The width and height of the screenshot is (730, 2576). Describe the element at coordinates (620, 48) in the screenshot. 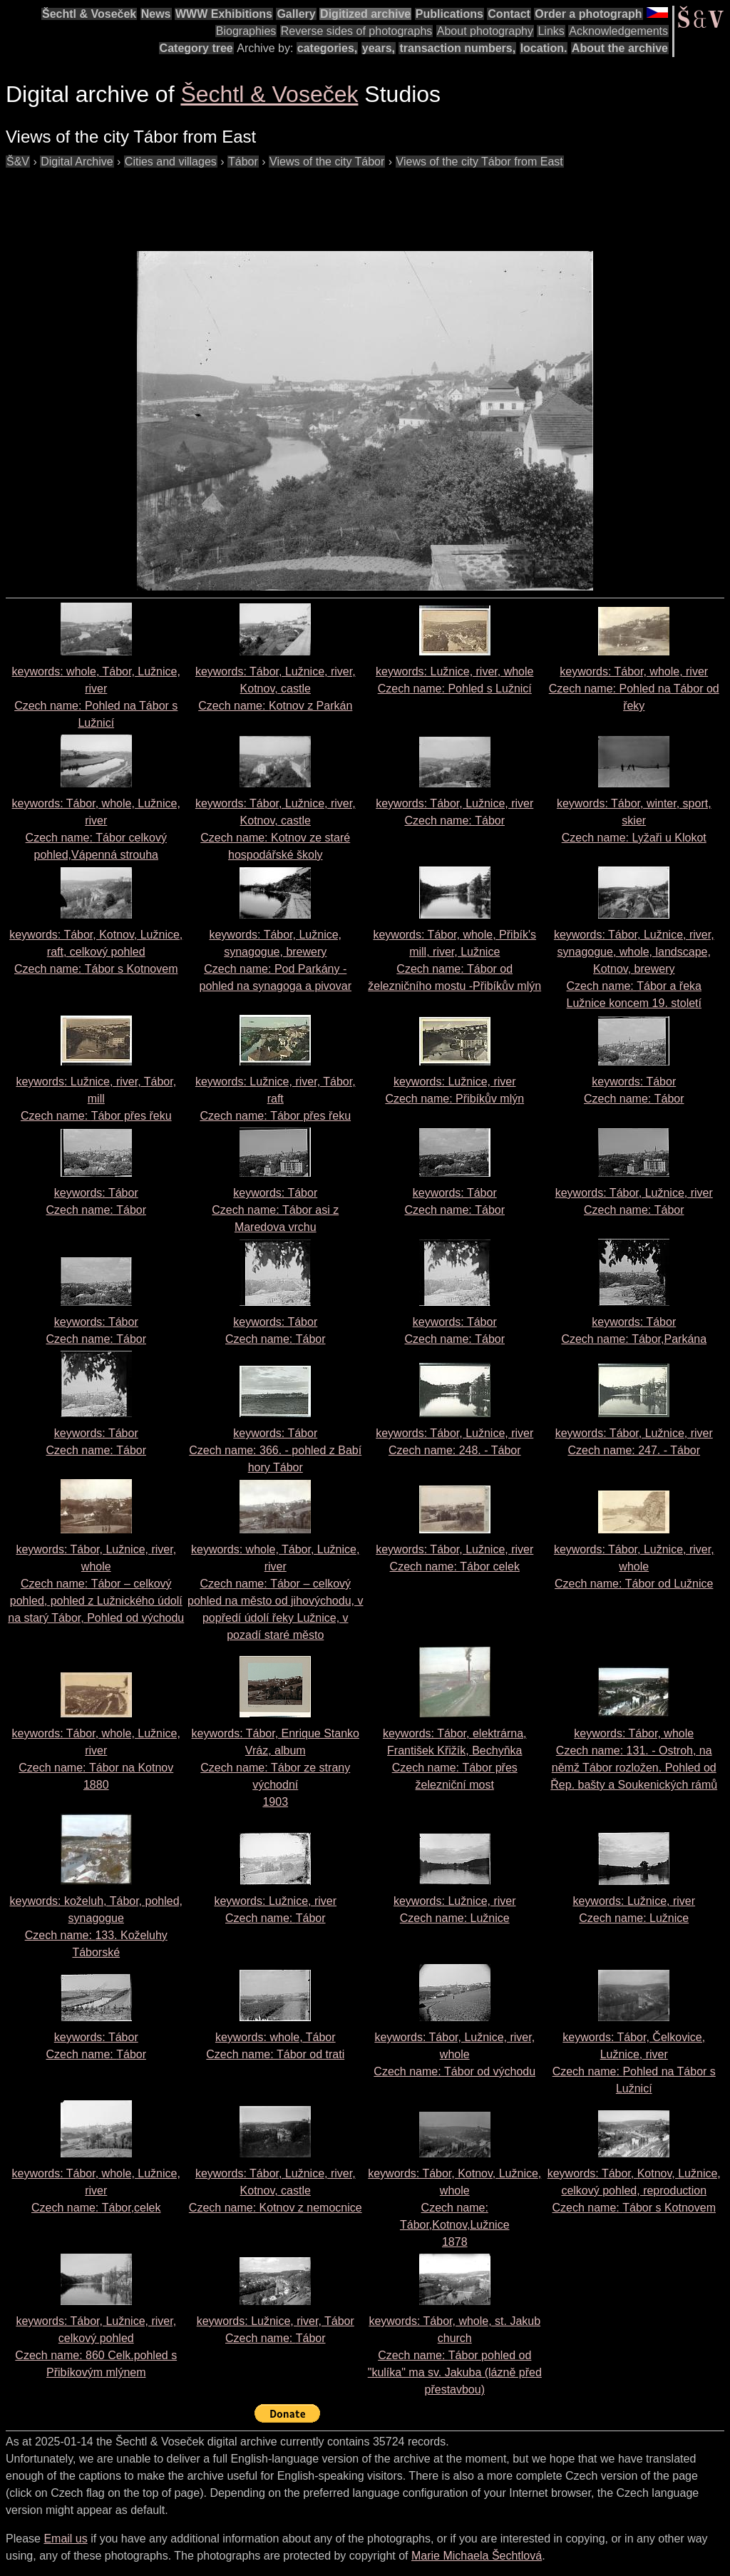

I see `About the archive` at that location.